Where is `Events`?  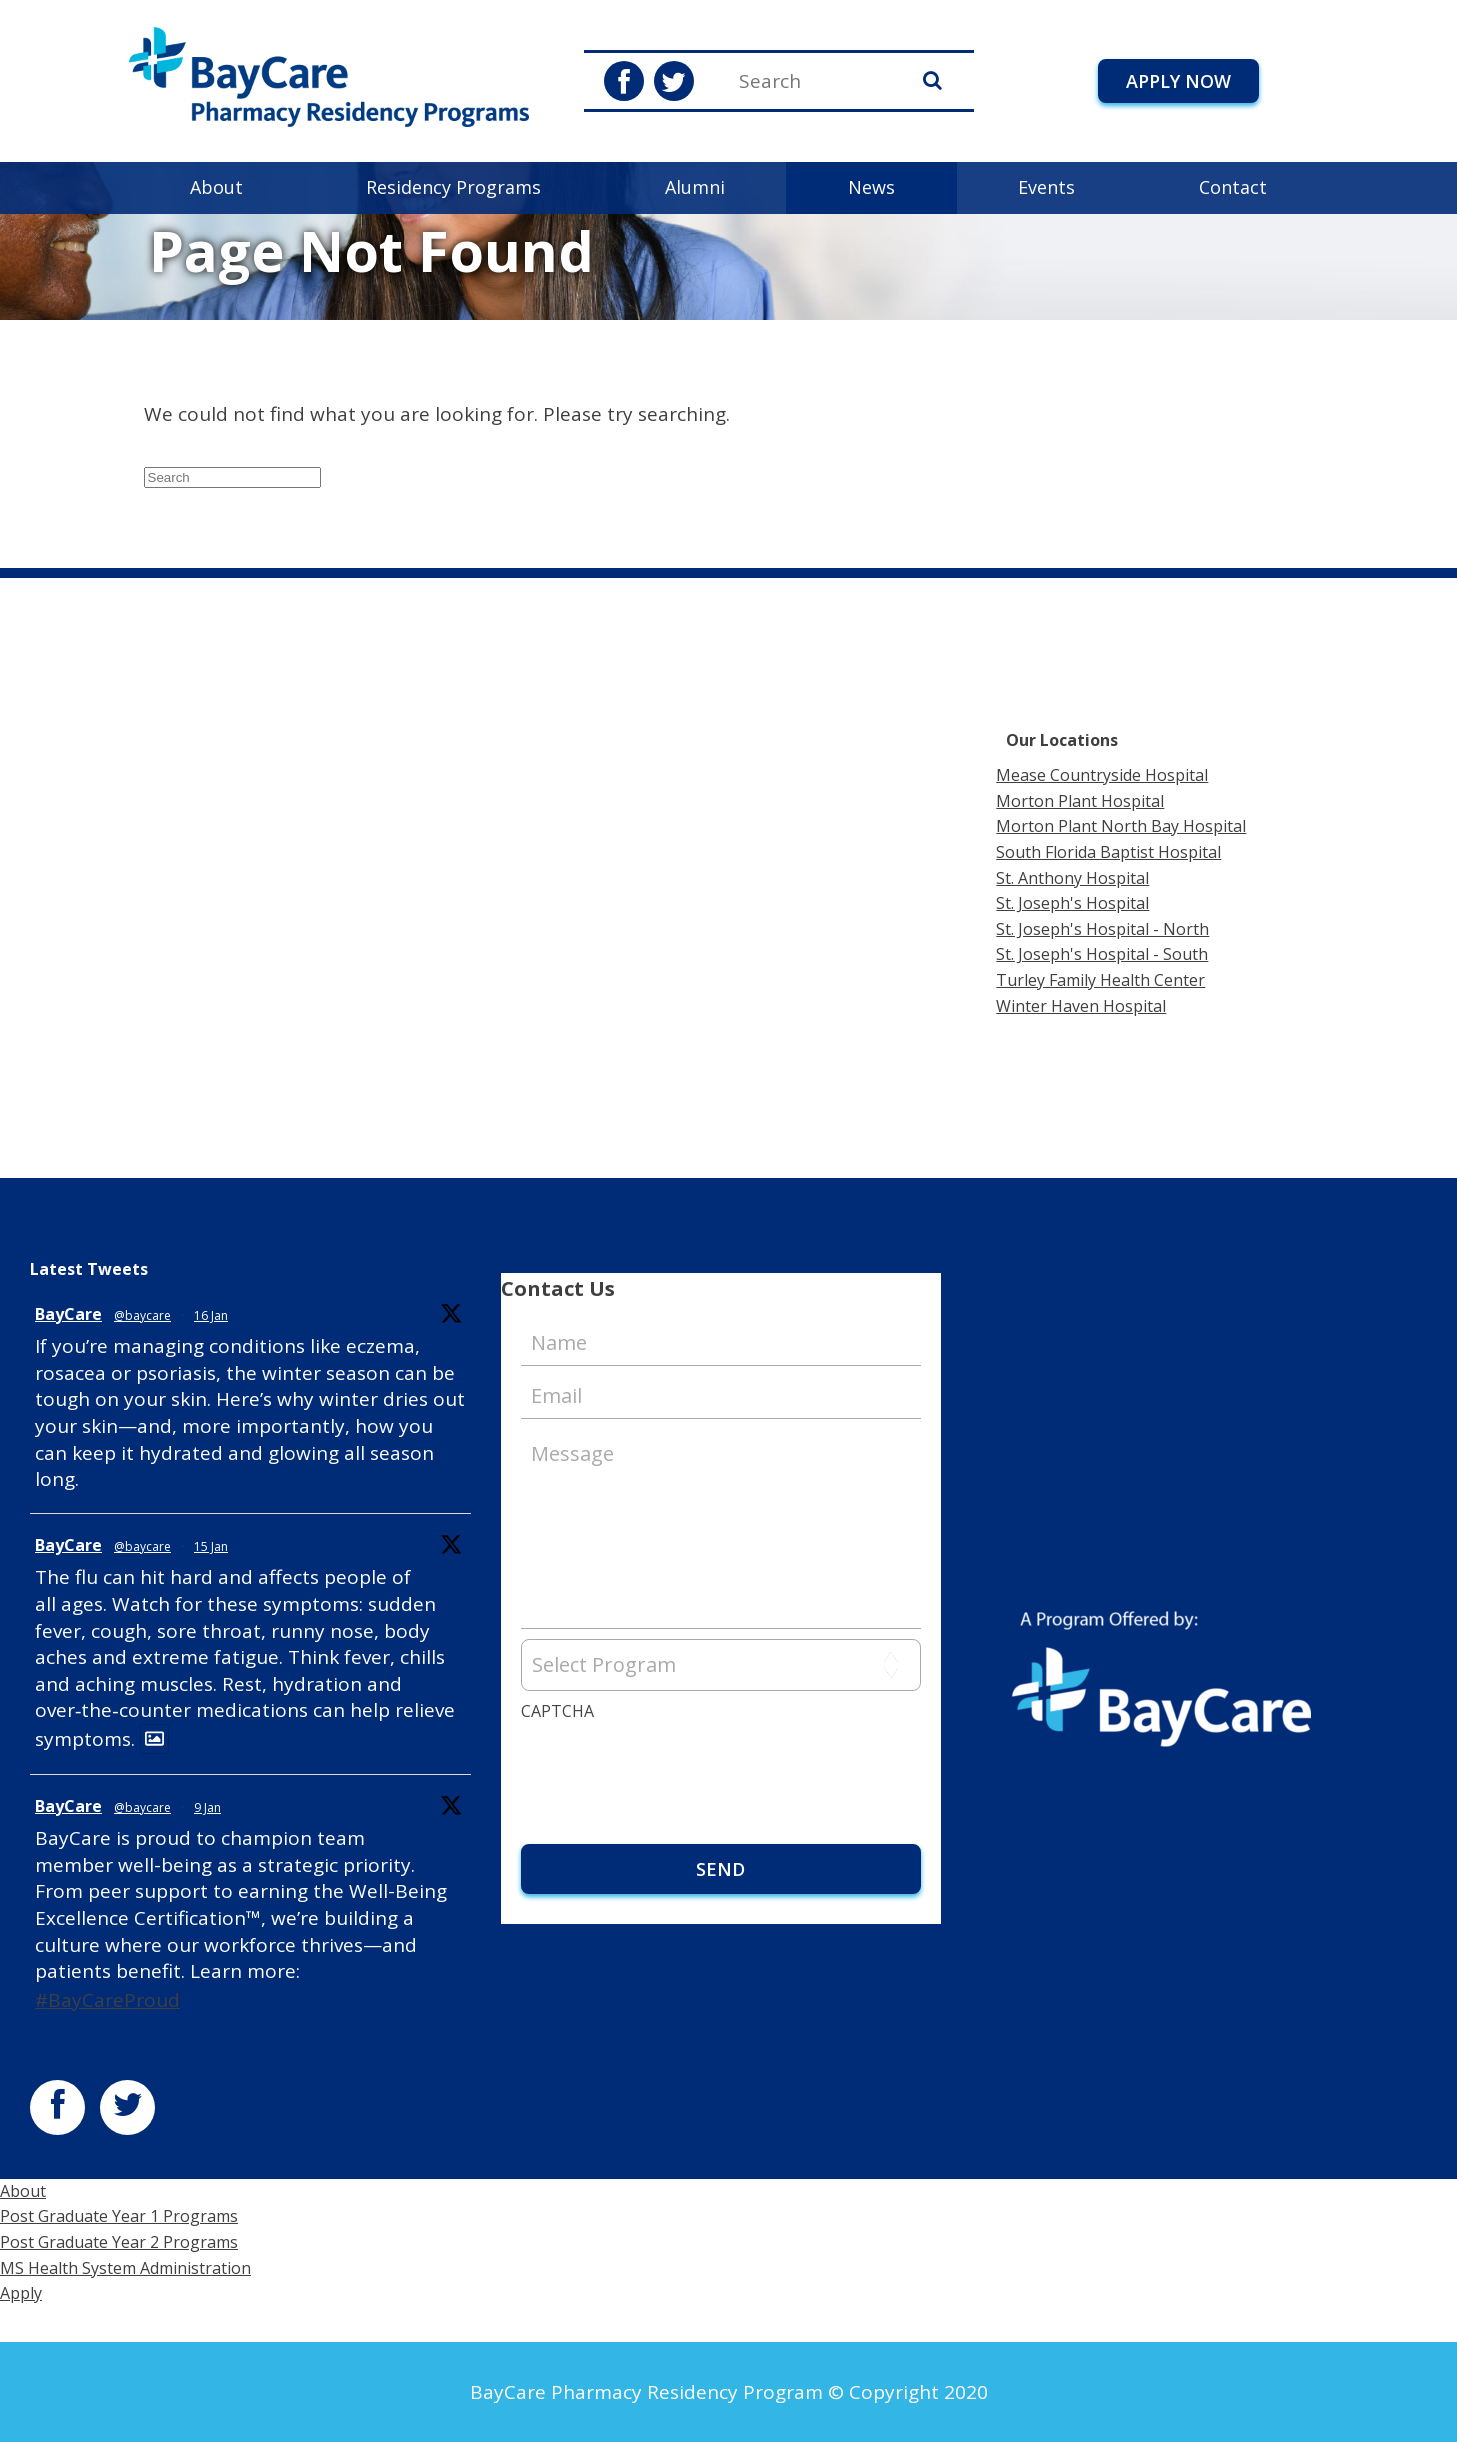
Events is located at coordinates (1046, 187).